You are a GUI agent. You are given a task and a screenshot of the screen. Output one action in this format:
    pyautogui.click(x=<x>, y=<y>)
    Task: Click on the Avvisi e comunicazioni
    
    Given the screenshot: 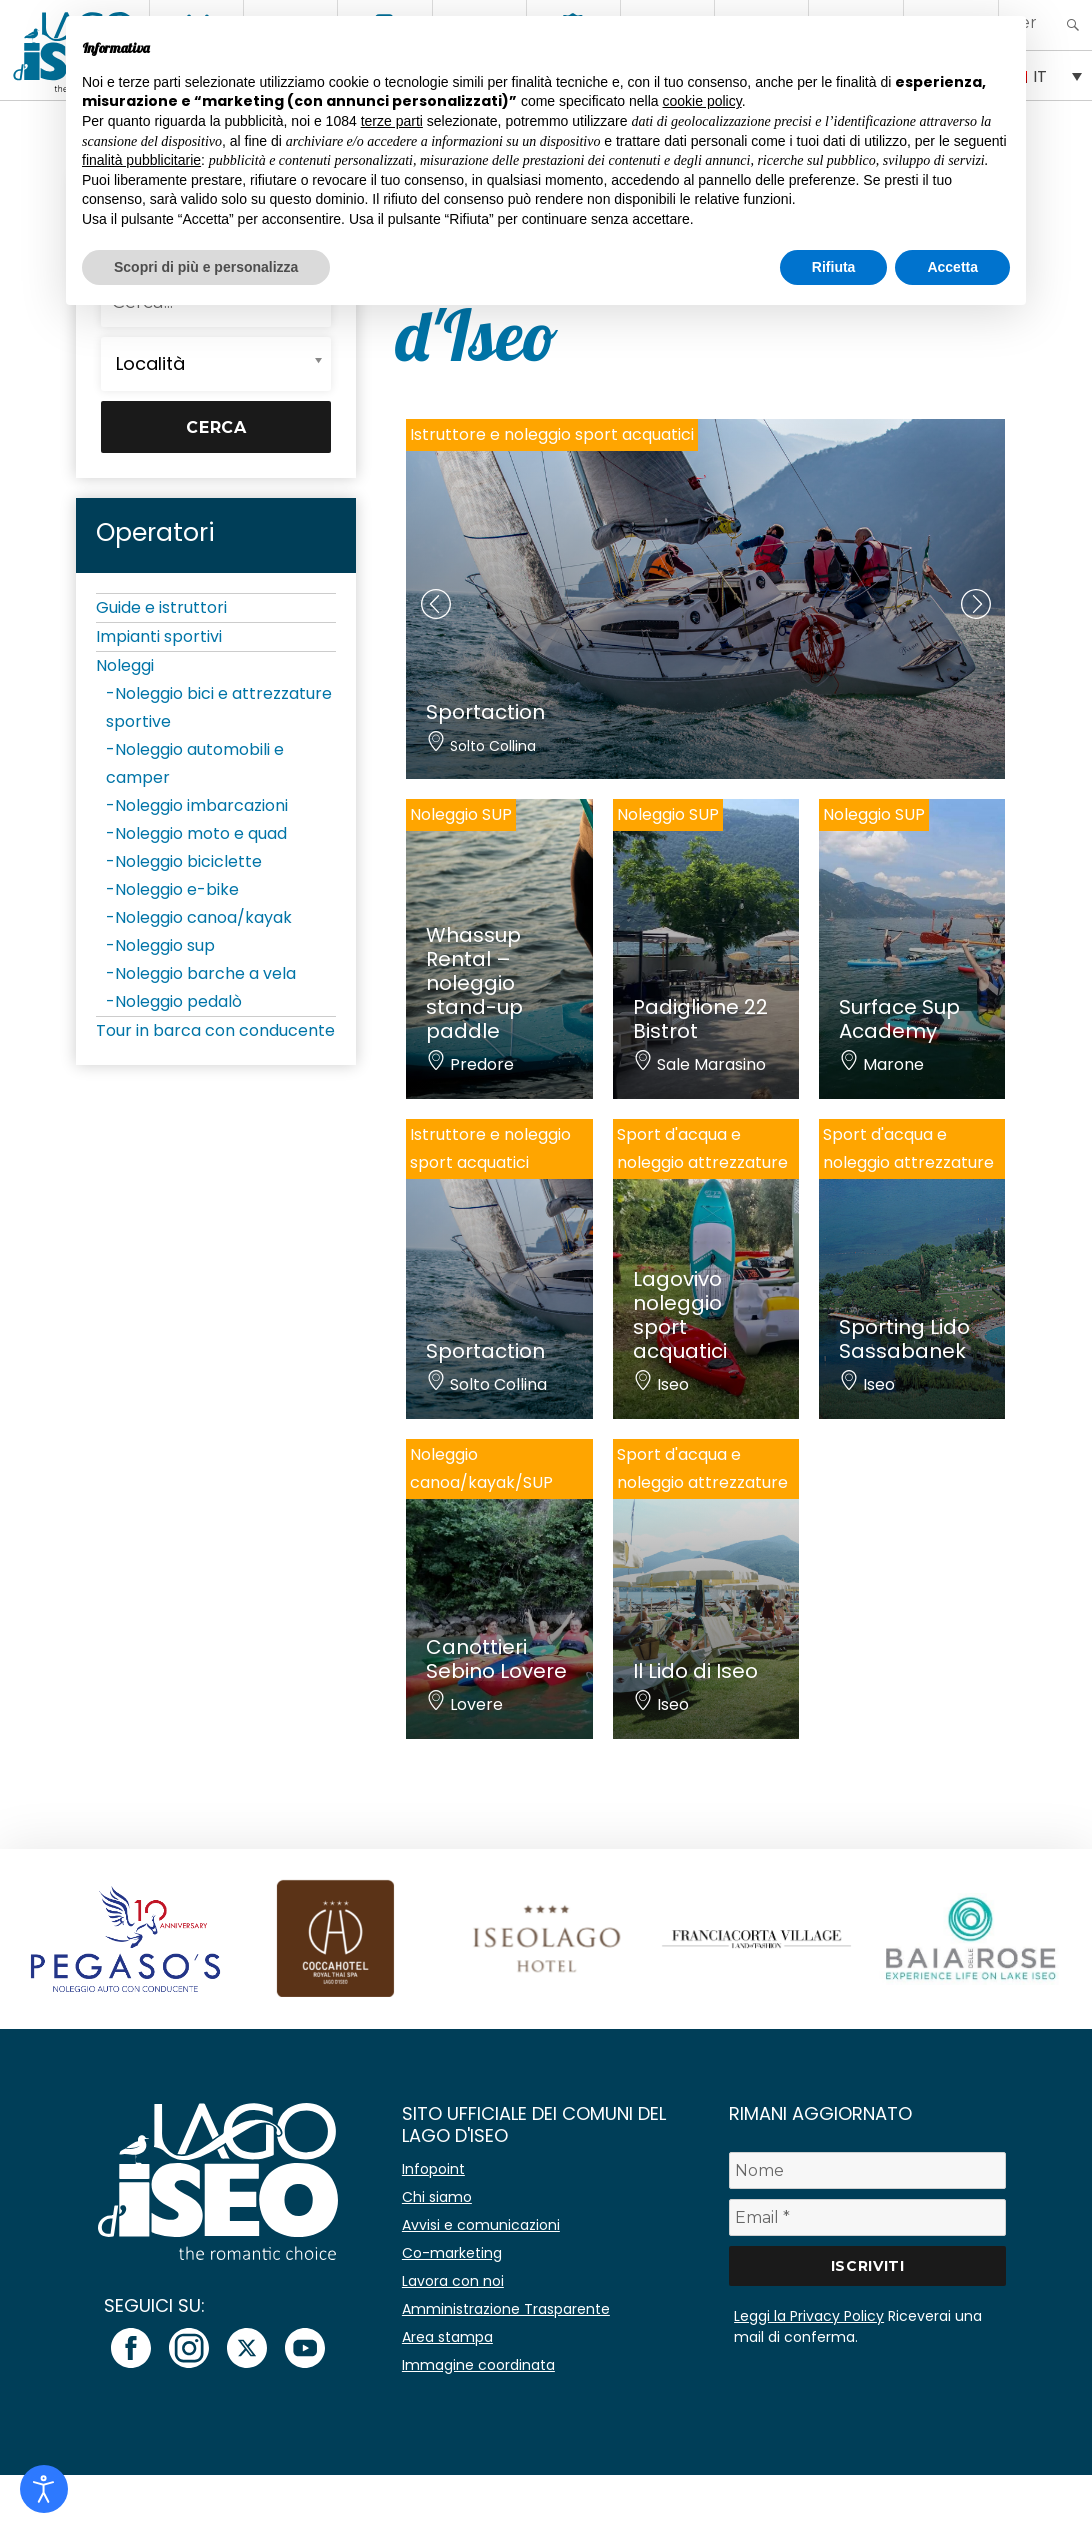 What is the action you would take?
    pyautogui.click(x=481, y=2225)
    